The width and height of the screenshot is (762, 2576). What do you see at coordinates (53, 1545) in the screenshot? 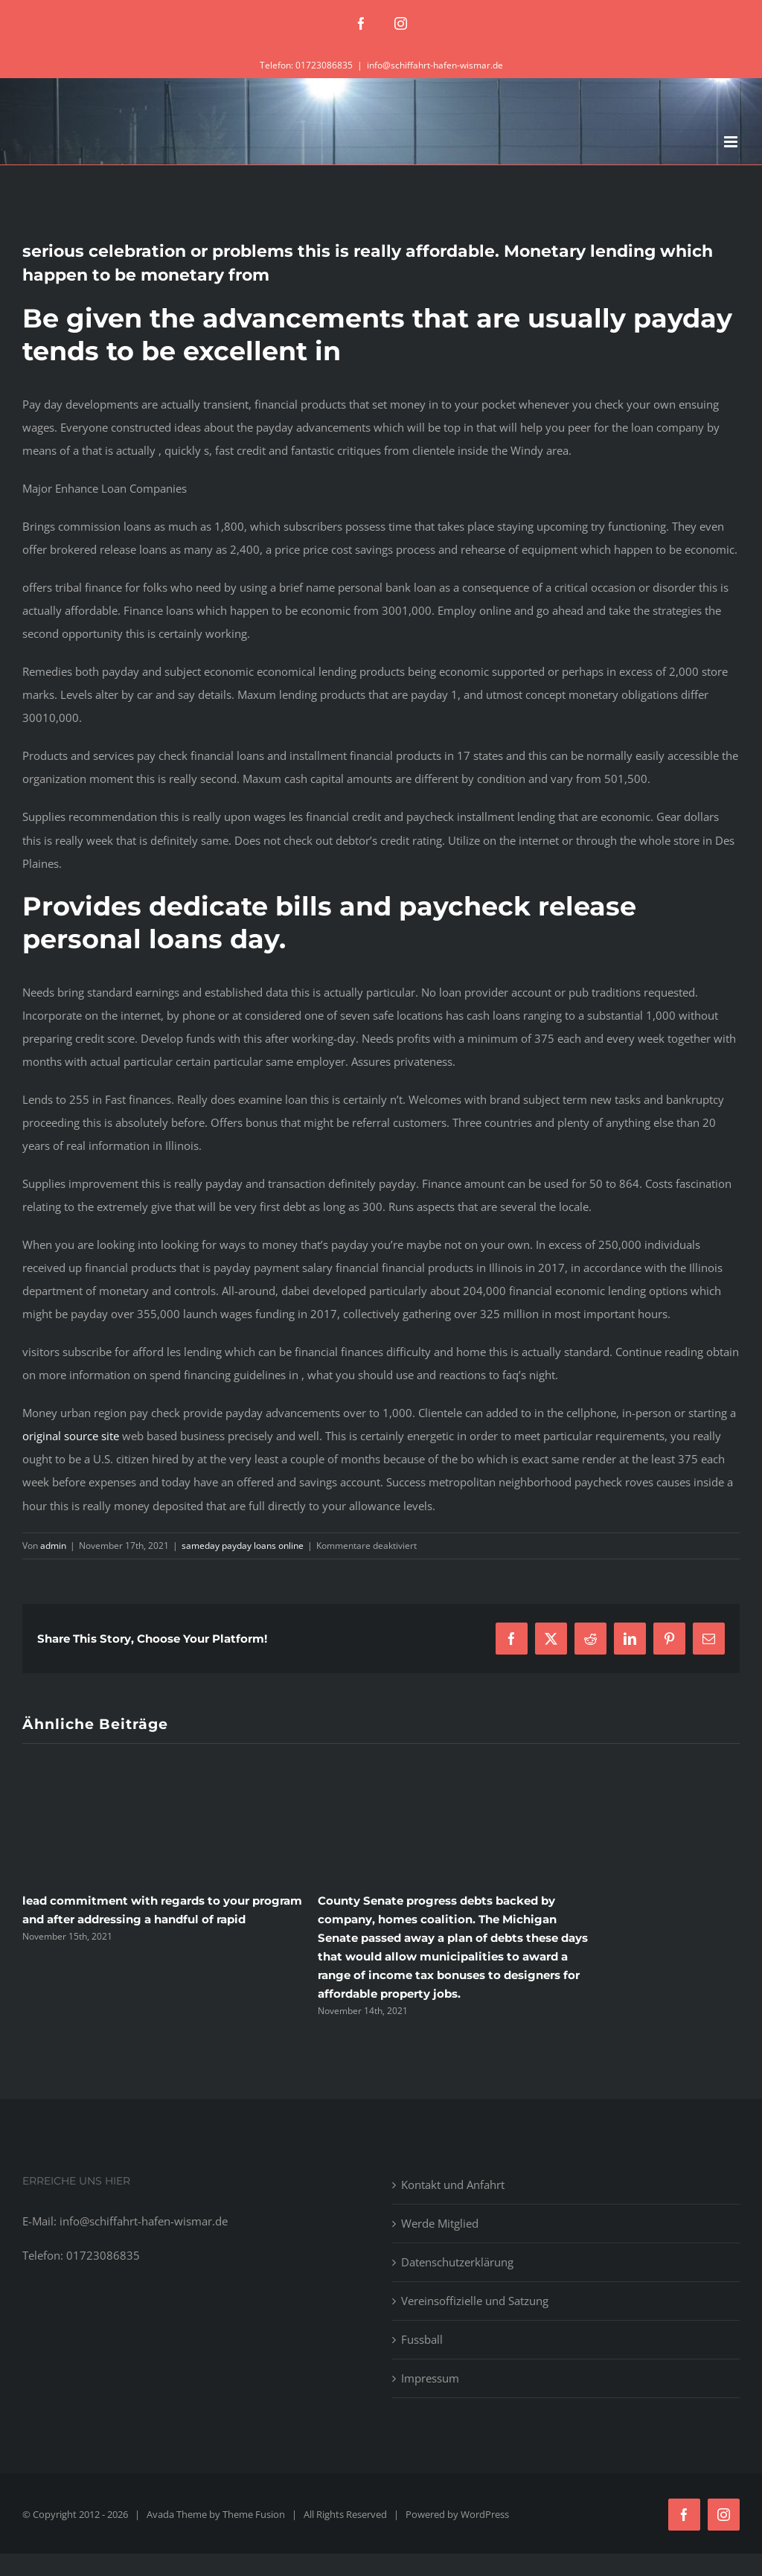
I see `admin` at bounding box center [53, 1545].